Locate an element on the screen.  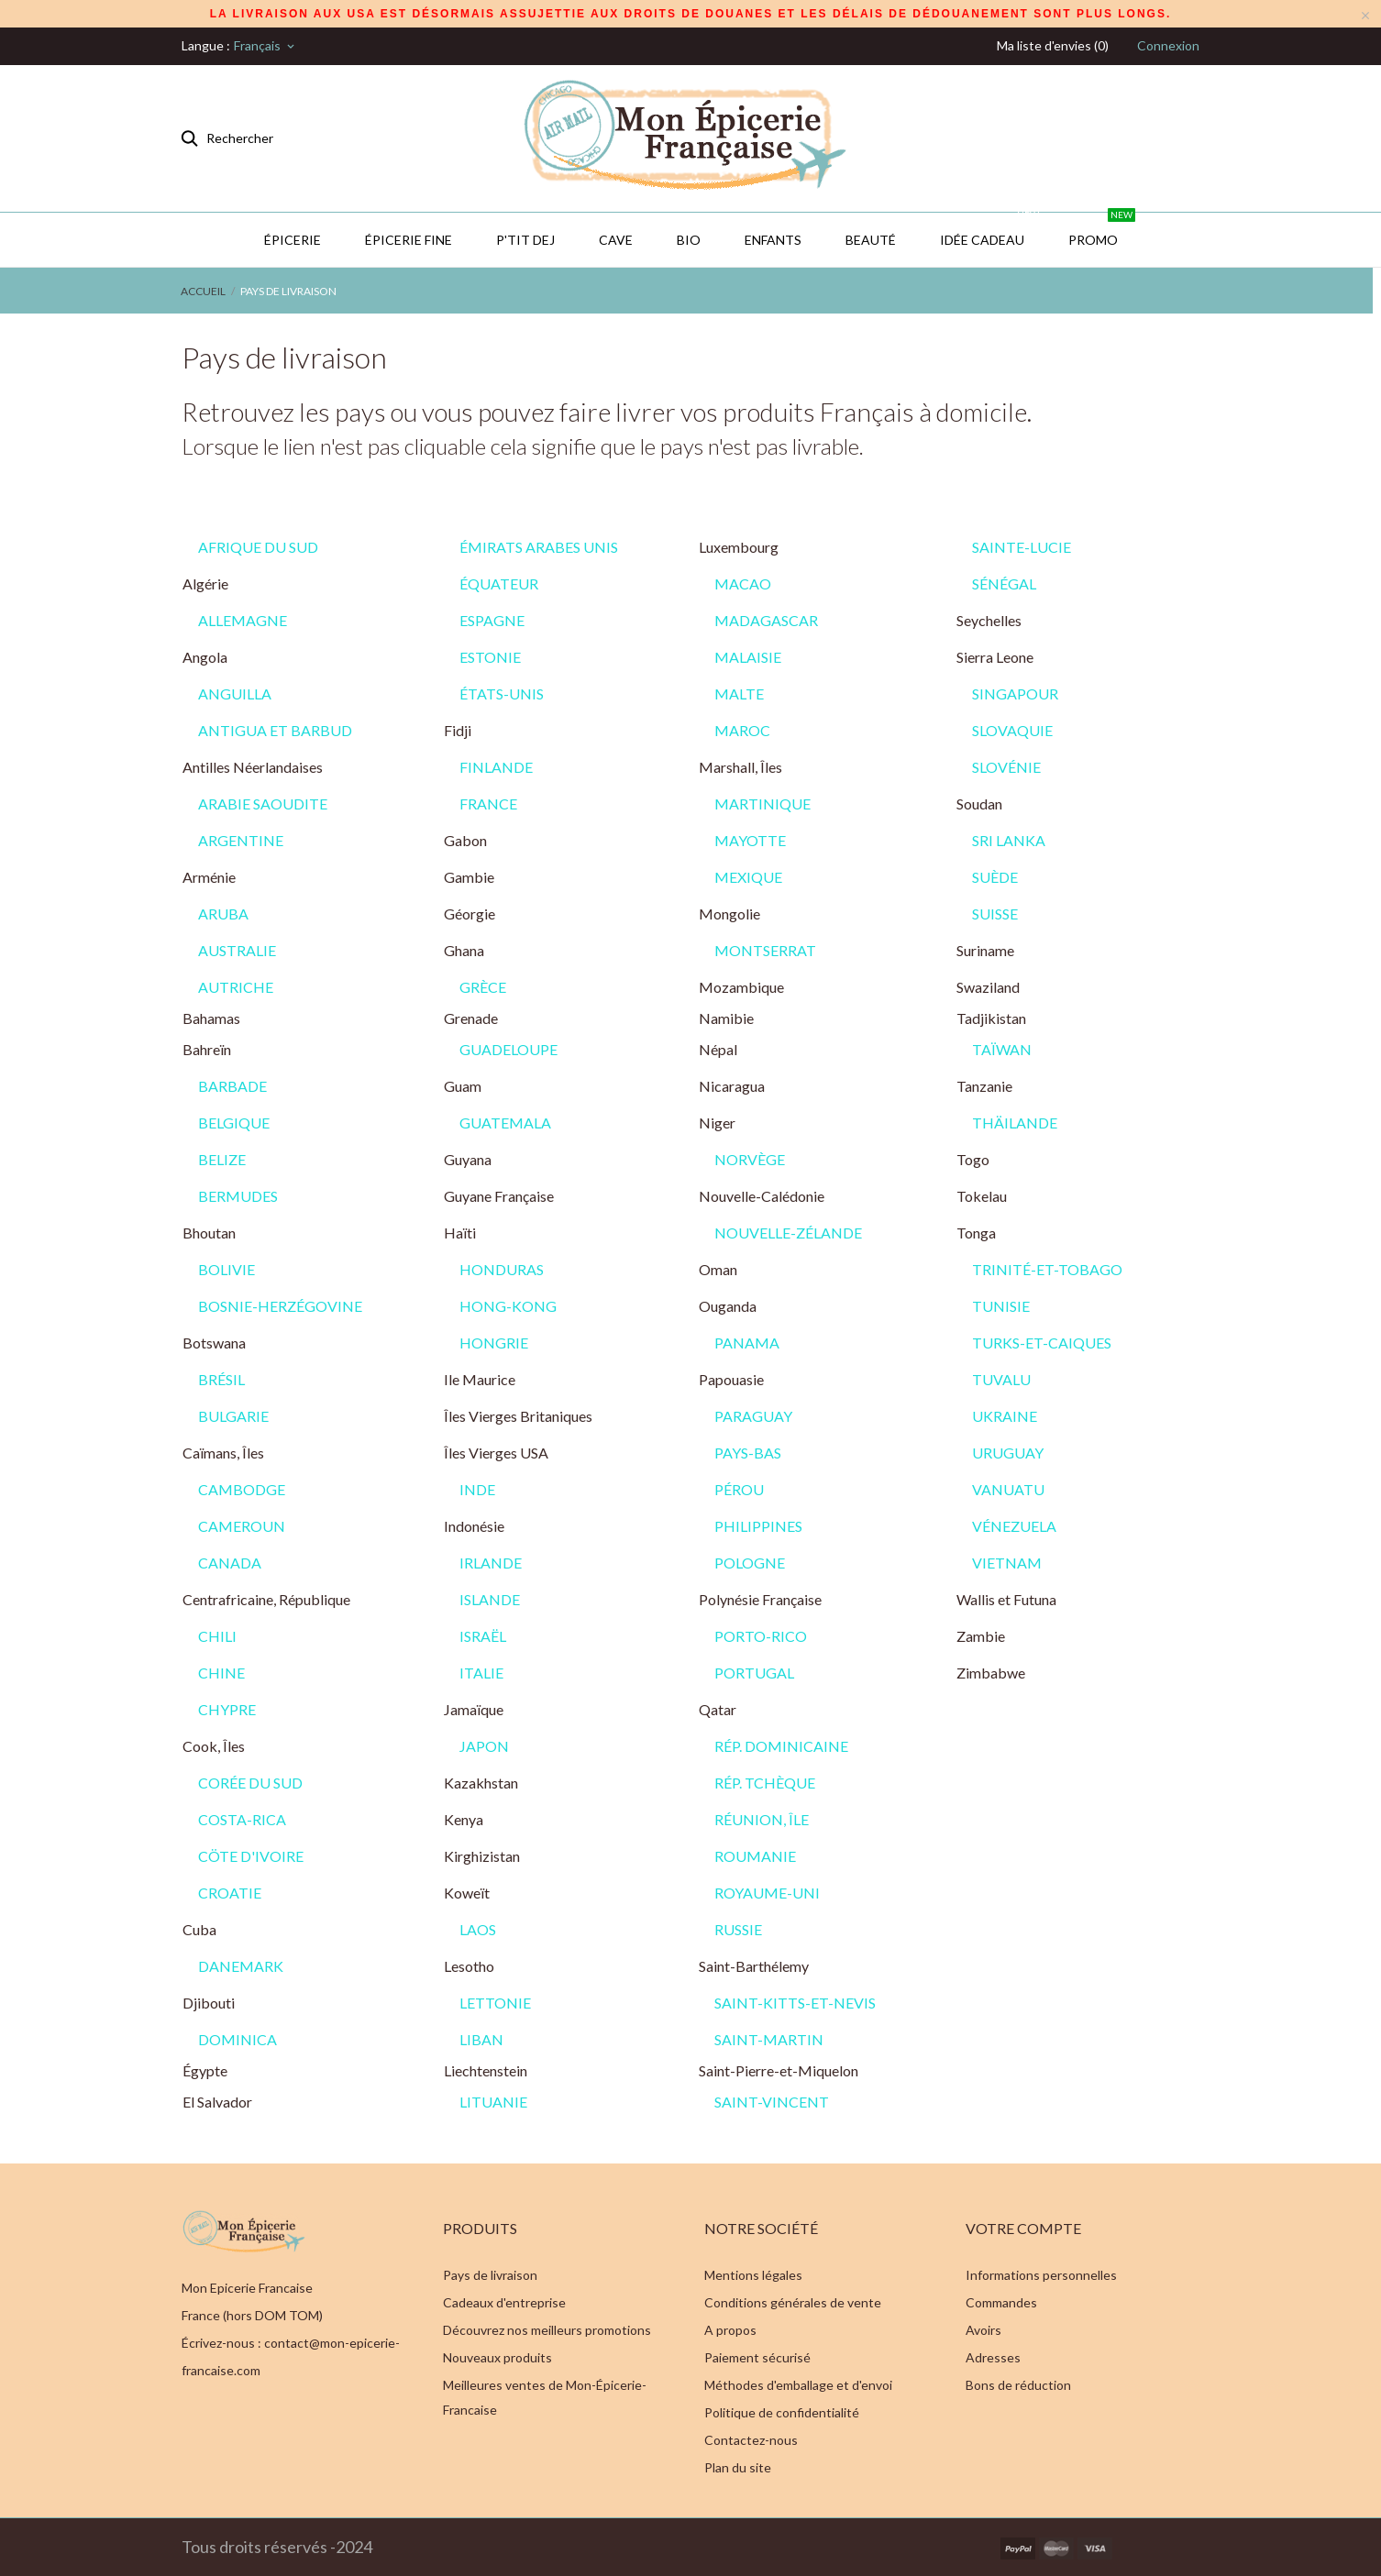
FRANCE is located at coordinates (488, 803).